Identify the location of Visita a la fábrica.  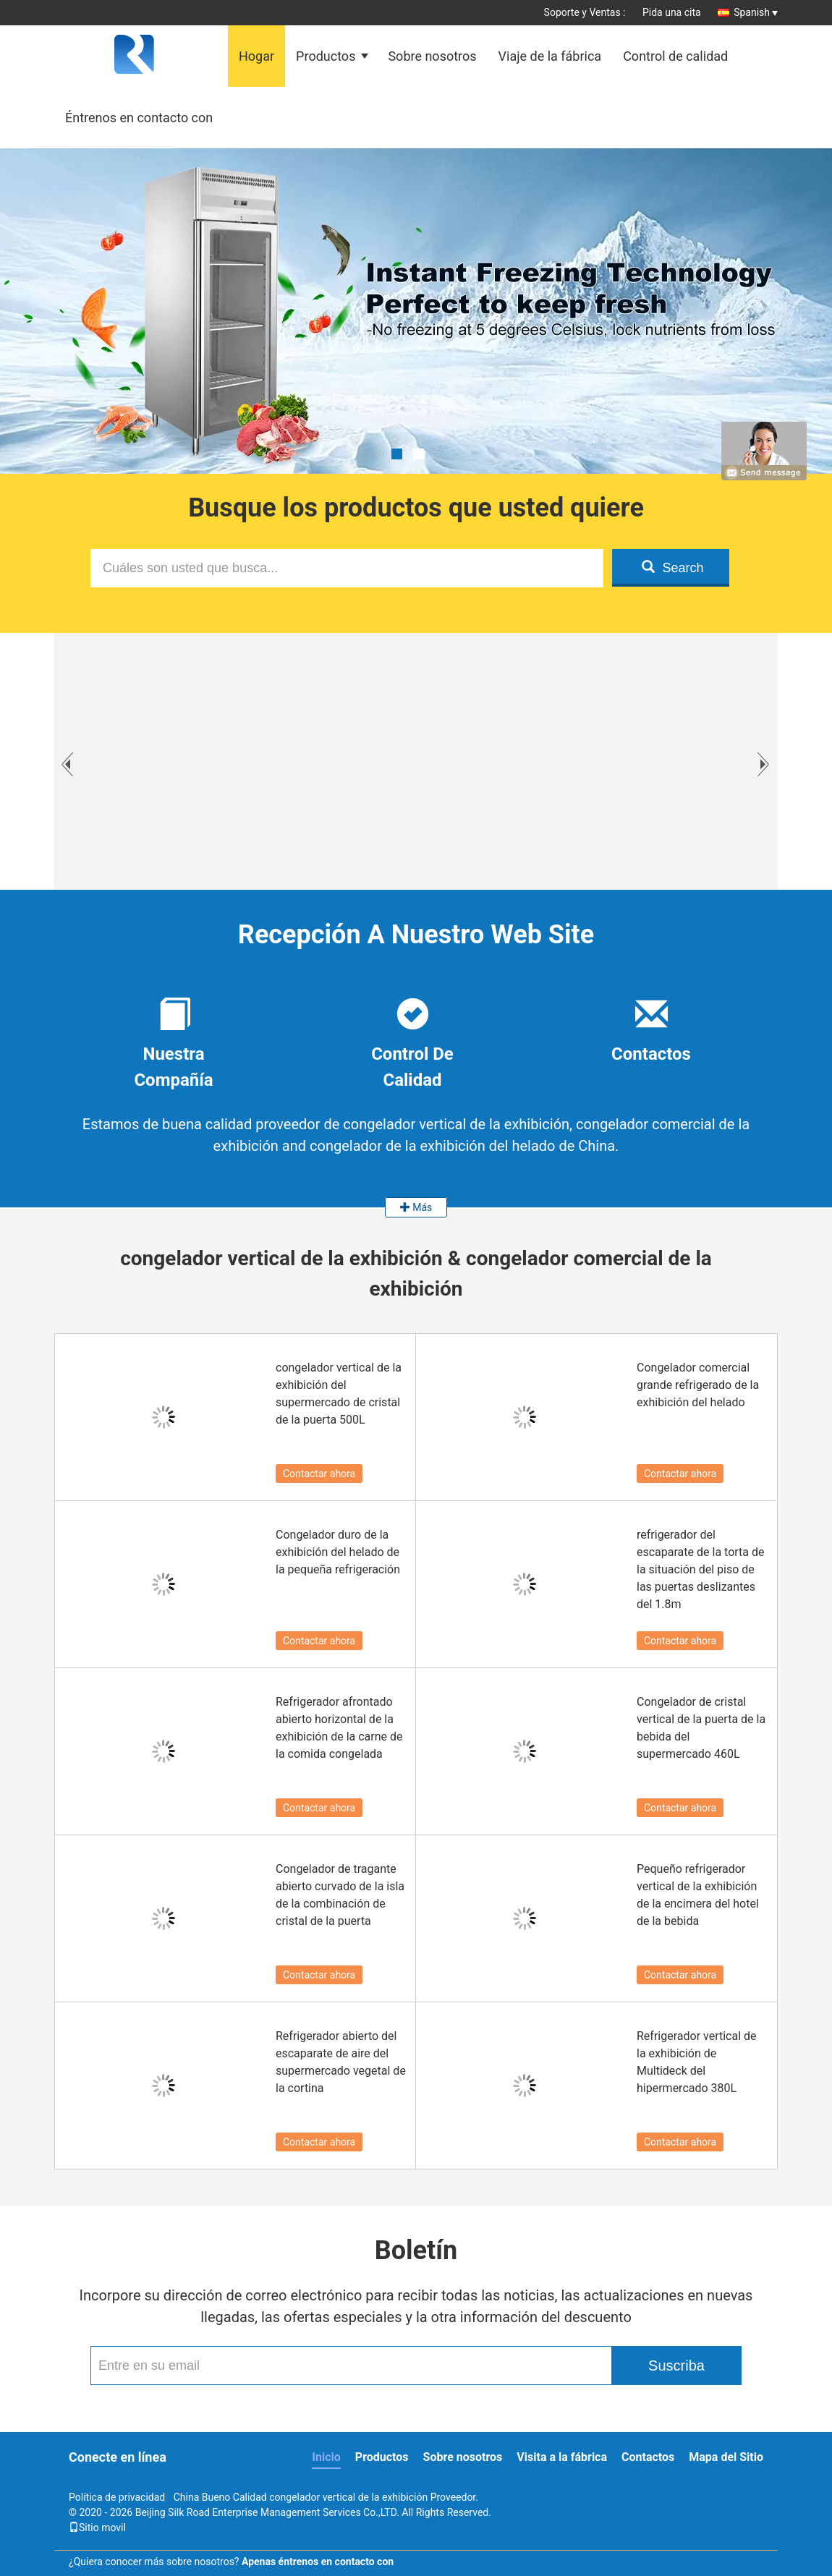
(562, 2457).